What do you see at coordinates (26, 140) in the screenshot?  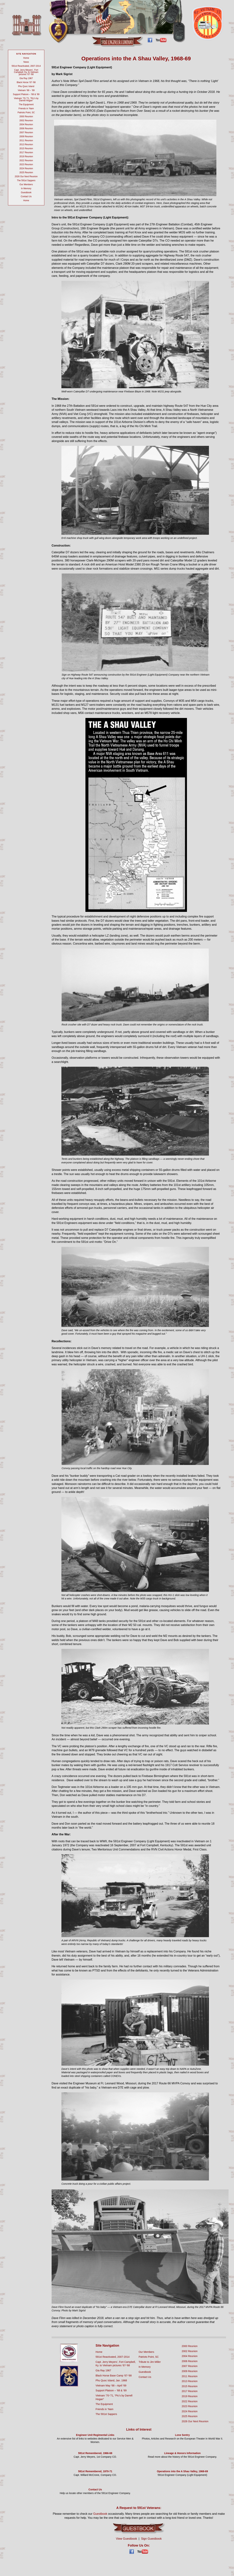 I see `2011 Reunion` at bounding box center [26, 140].